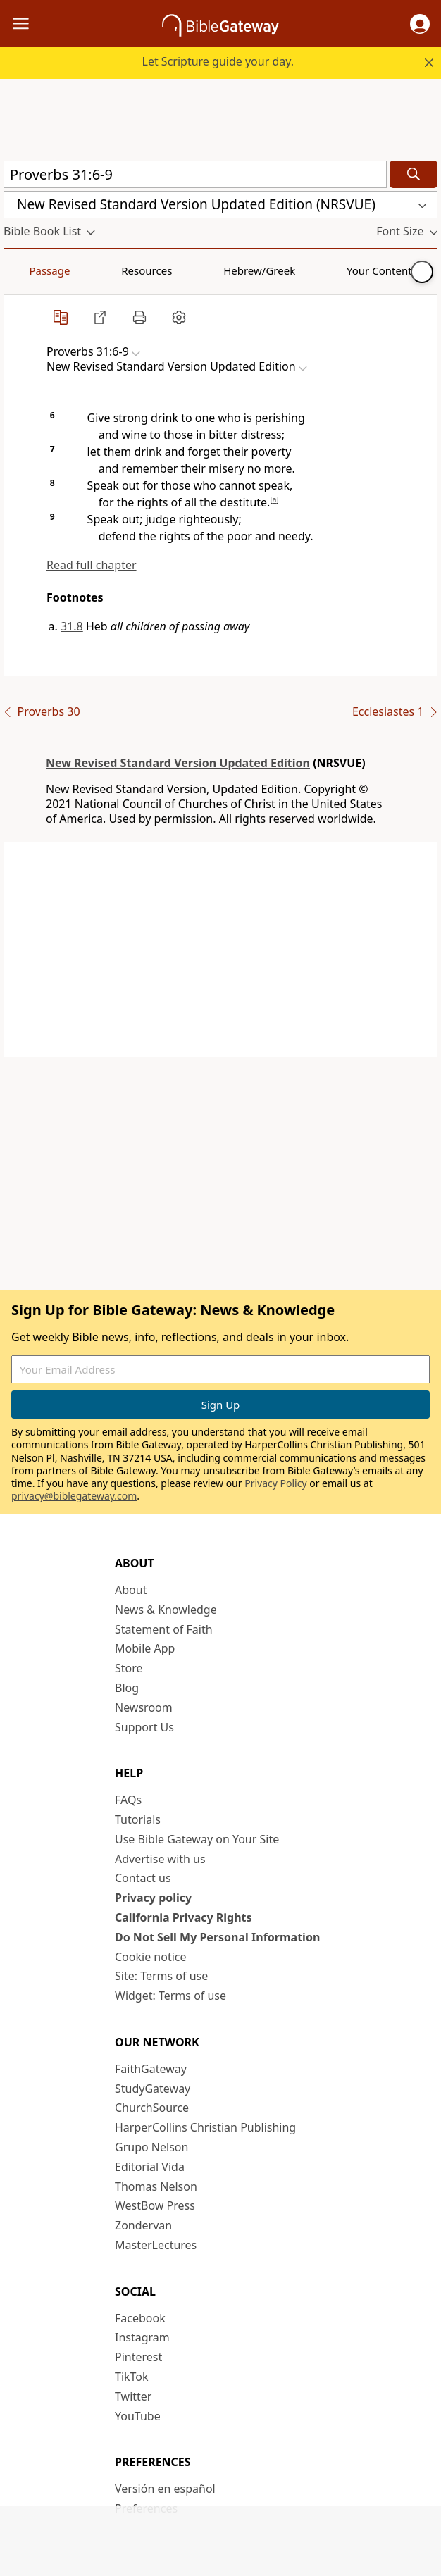  Describe the element at coordinates (35, 270) in the screenshot. I see `Passage` at that location.